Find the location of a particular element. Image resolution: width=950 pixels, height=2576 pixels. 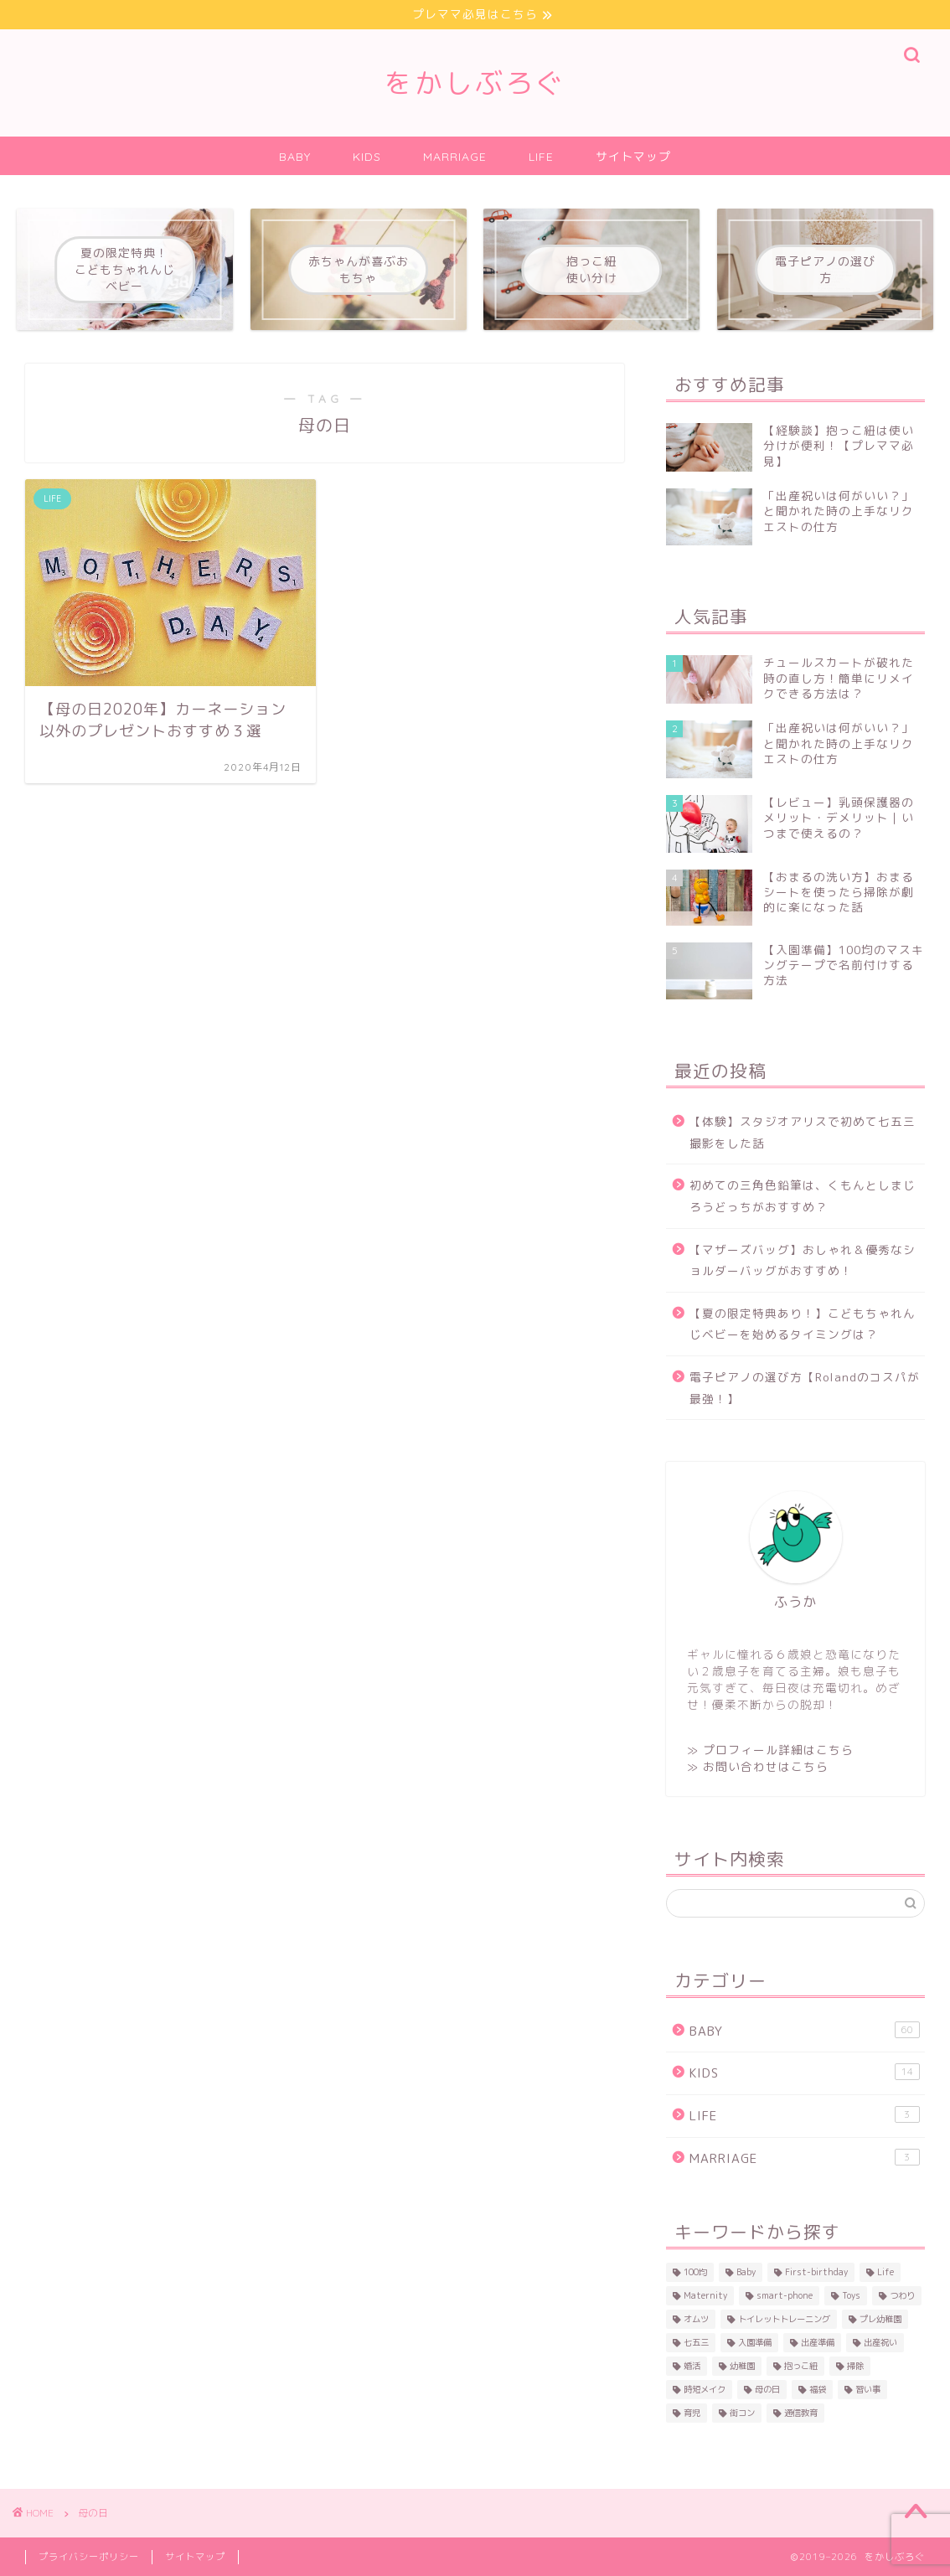

≫ プロフィール詳細はこちら is located at coordinates (770, 1750).